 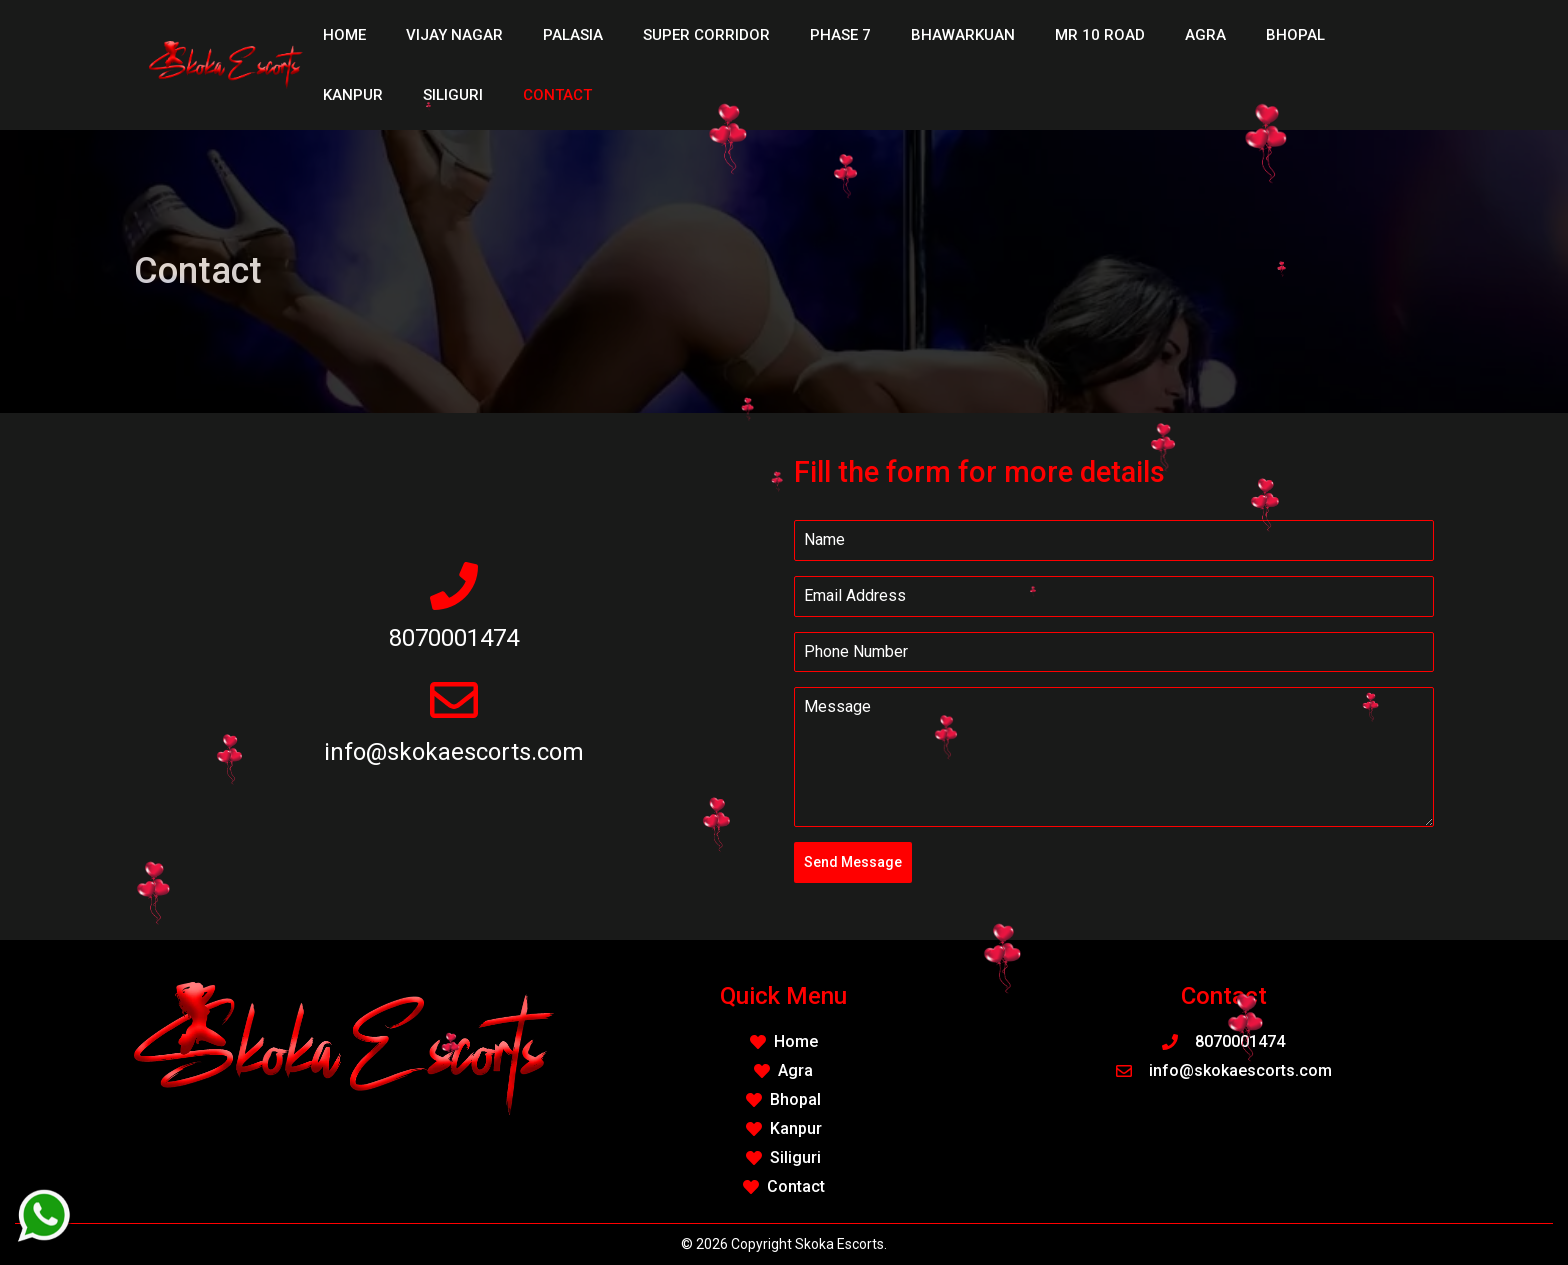 What do you see at coordinates (573, 35) in the screenshot?
I see `Palasia` at bounding box center [573, 35].